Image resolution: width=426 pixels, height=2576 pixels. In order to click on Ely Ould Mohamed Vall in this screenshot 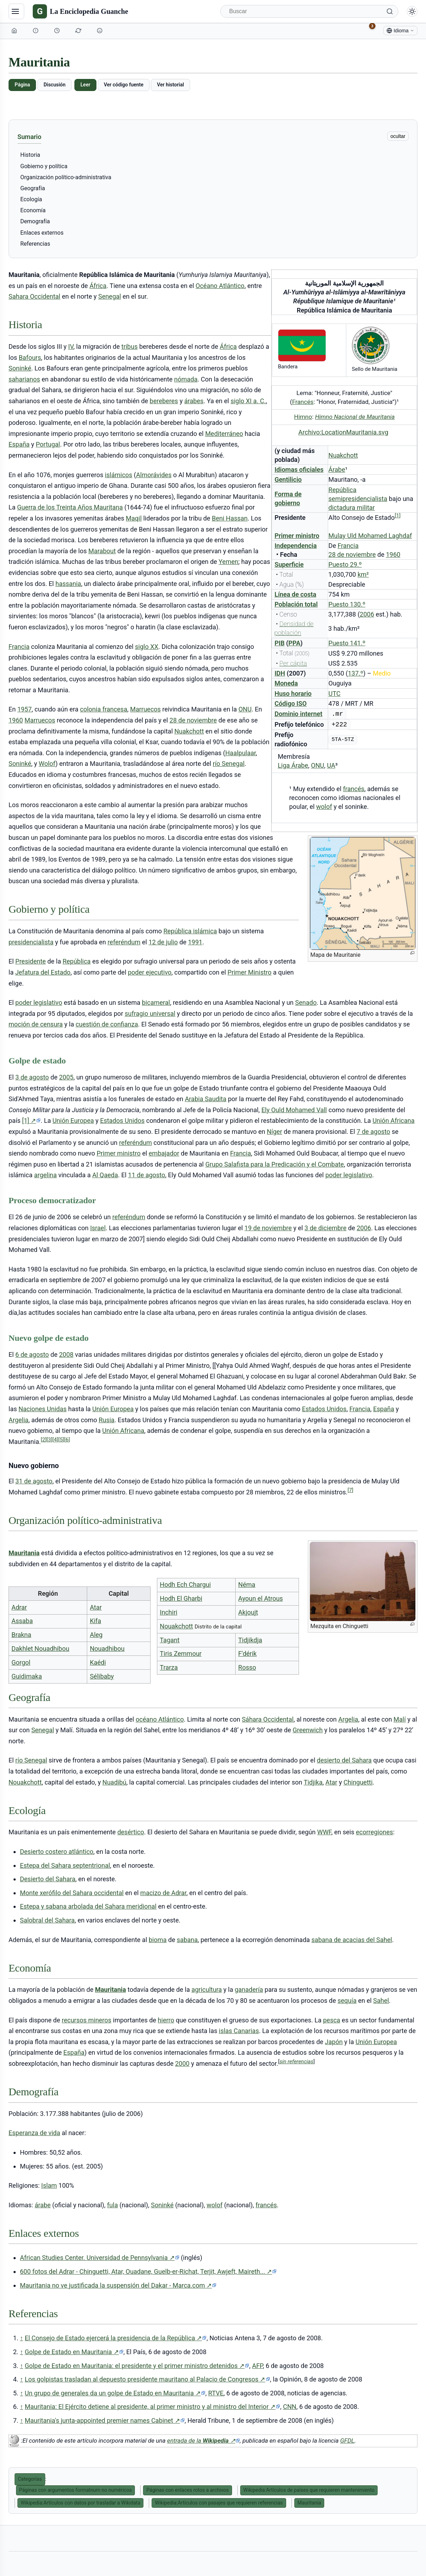, I will do `click(294, 1110)`.